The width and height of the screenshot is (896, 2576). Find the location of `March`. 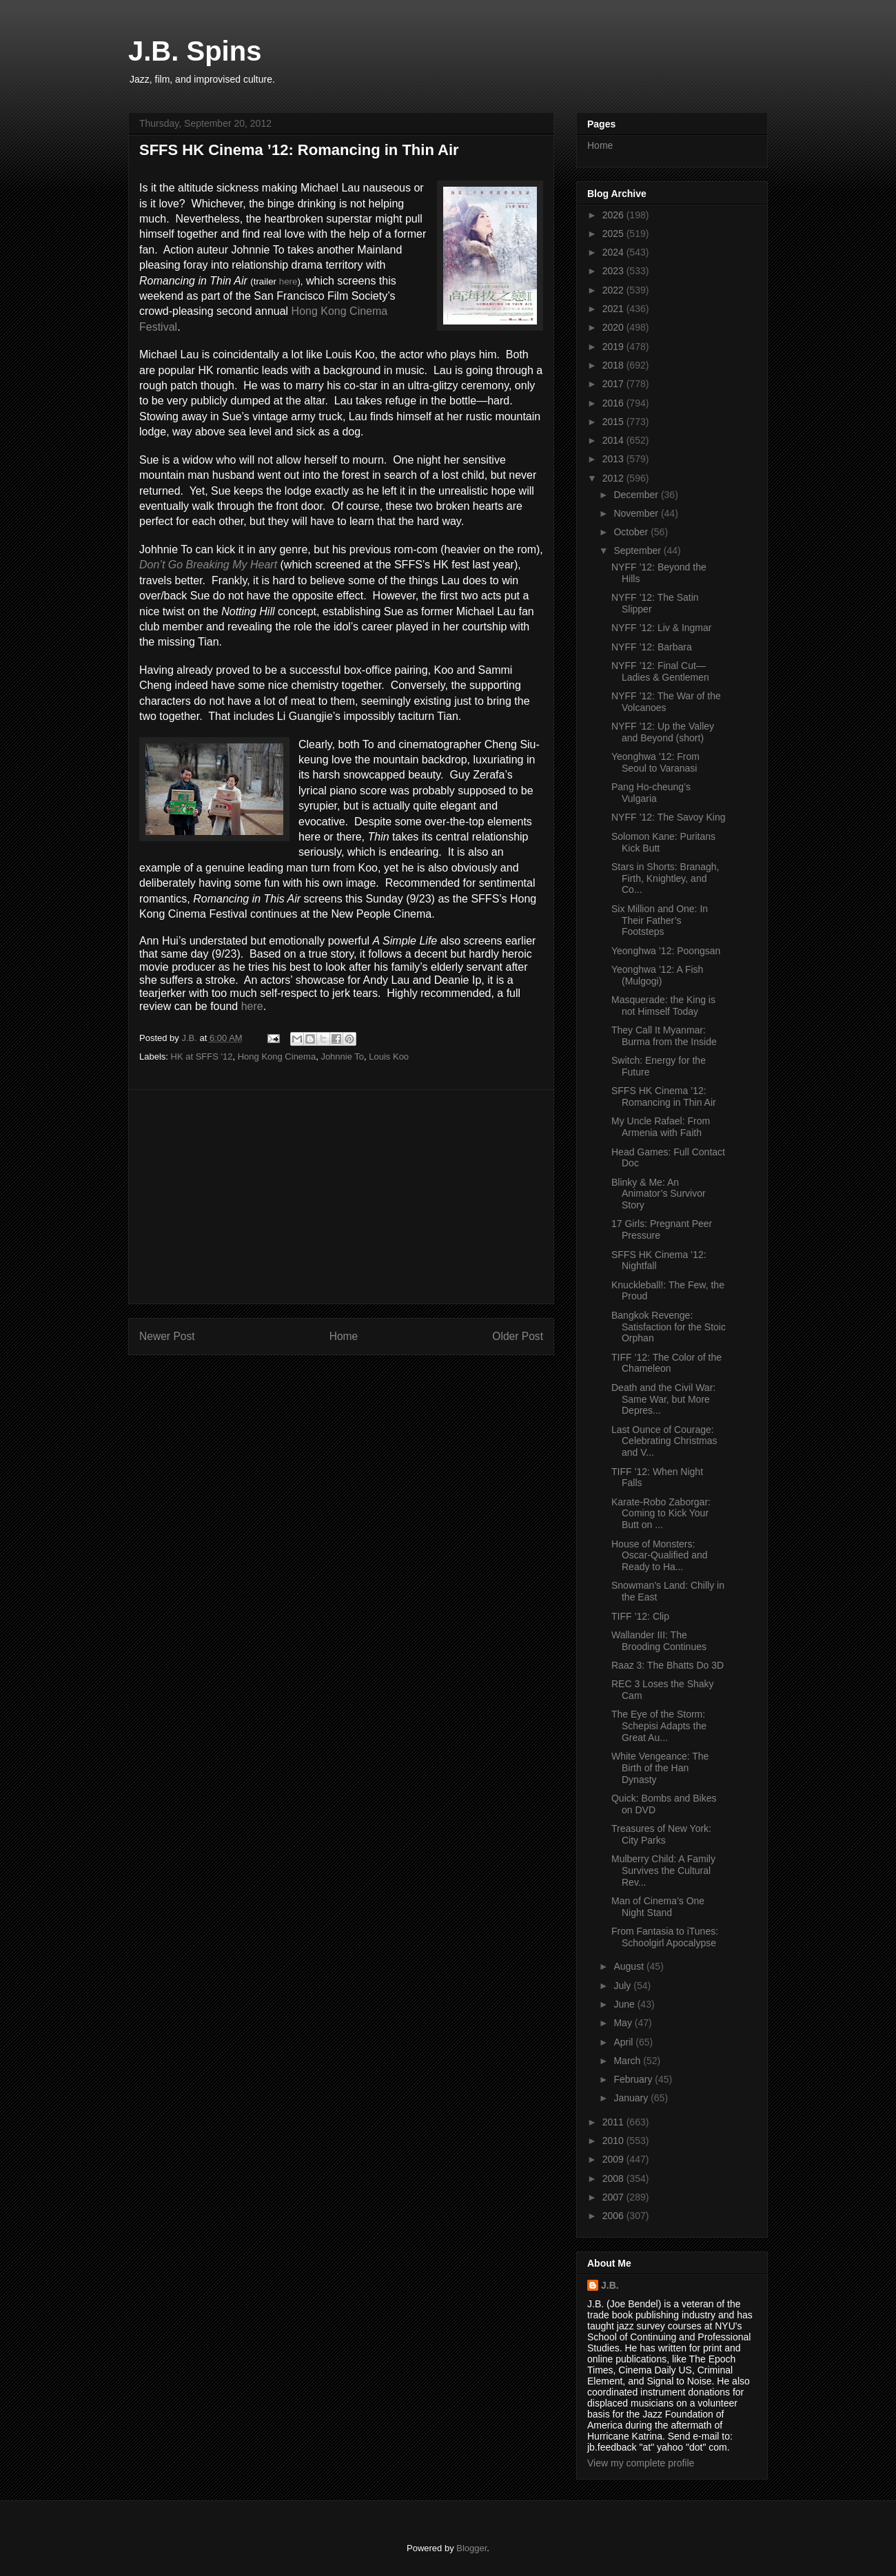

March is located at coordinates (628, 2060).